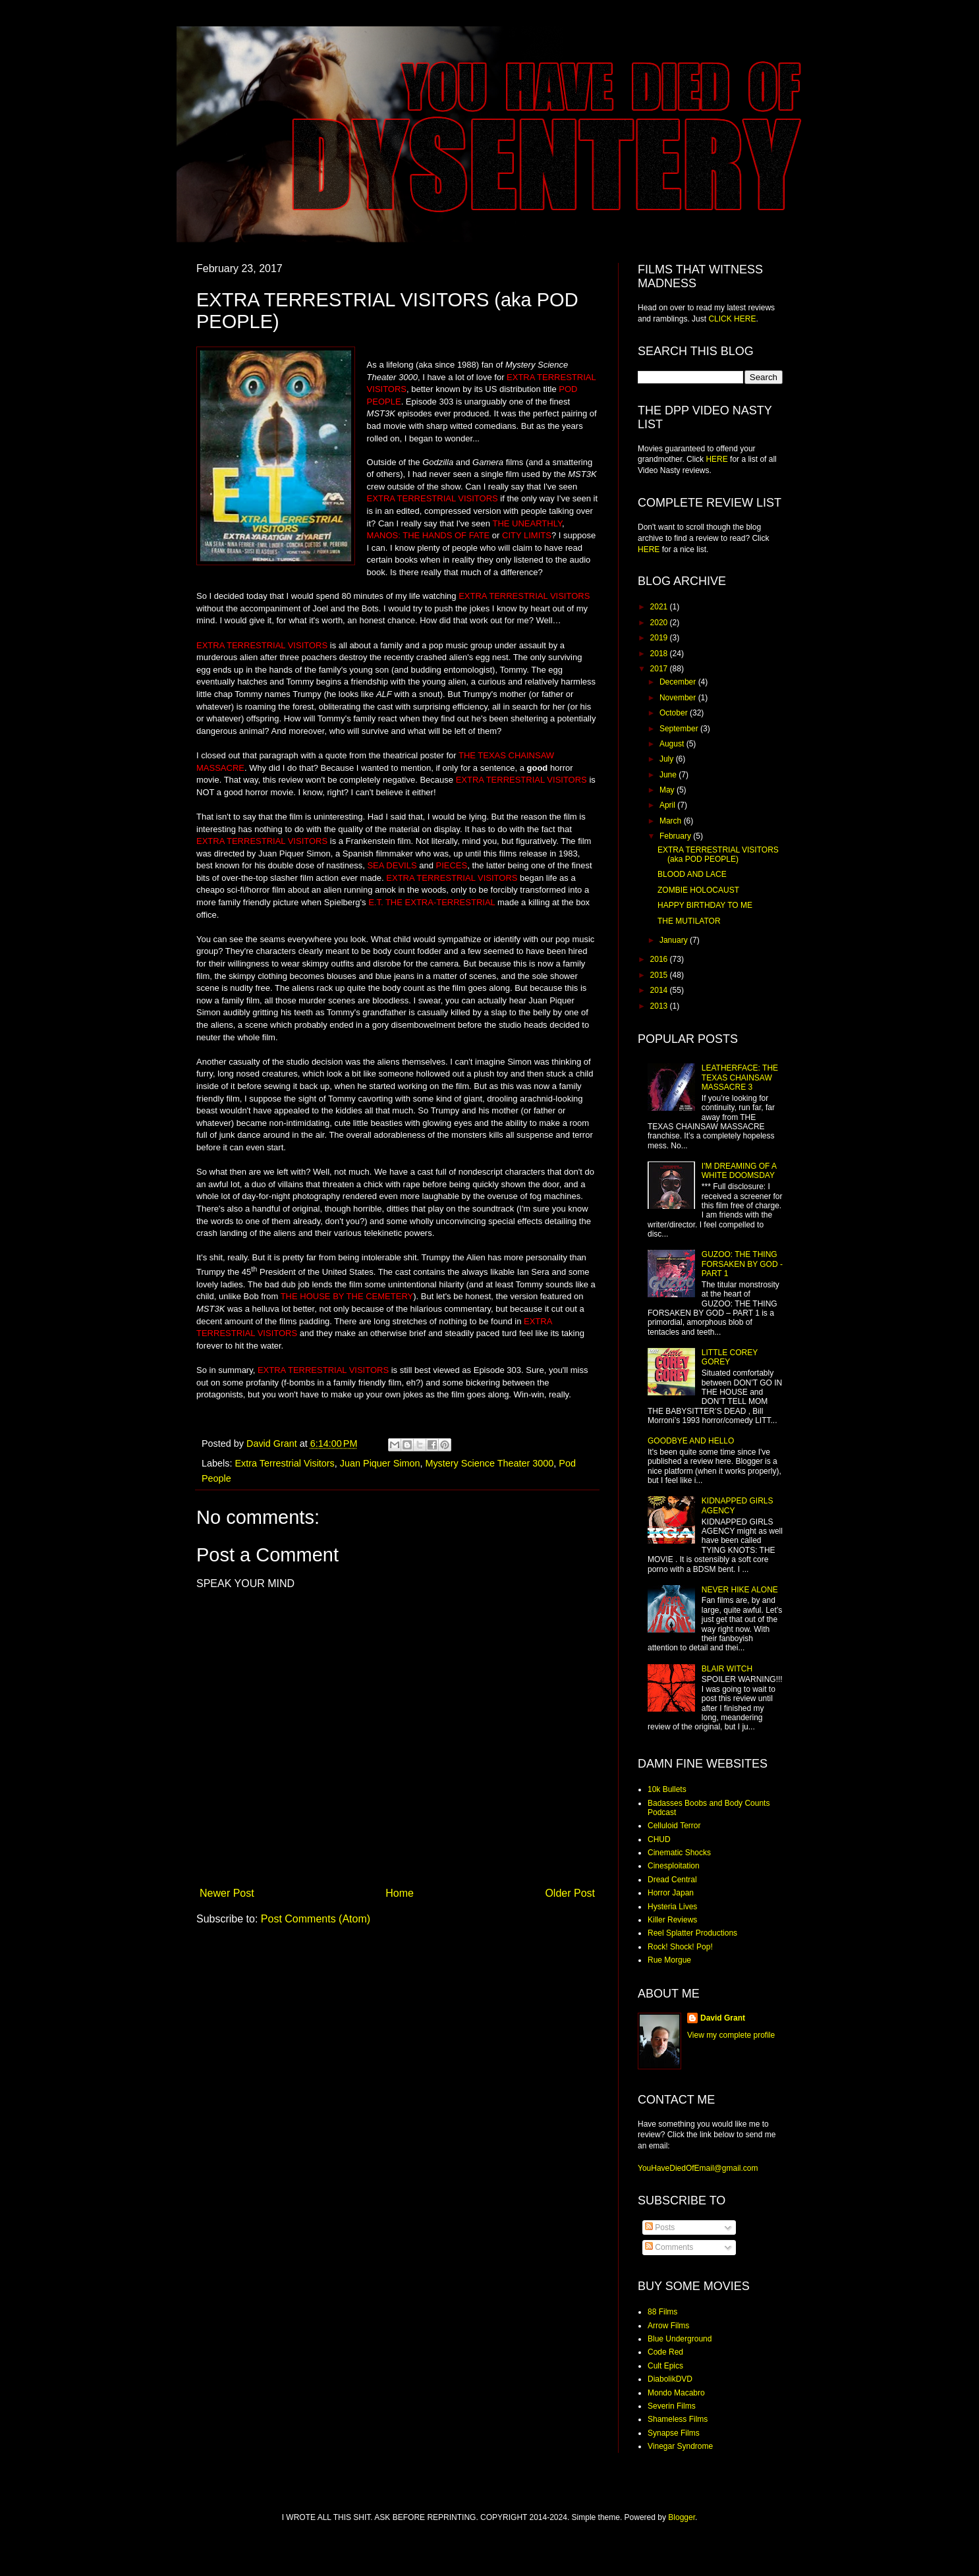  Describe the element at coordinates (672, 2406) in the screenshot. I see `Severin Films` at that location.